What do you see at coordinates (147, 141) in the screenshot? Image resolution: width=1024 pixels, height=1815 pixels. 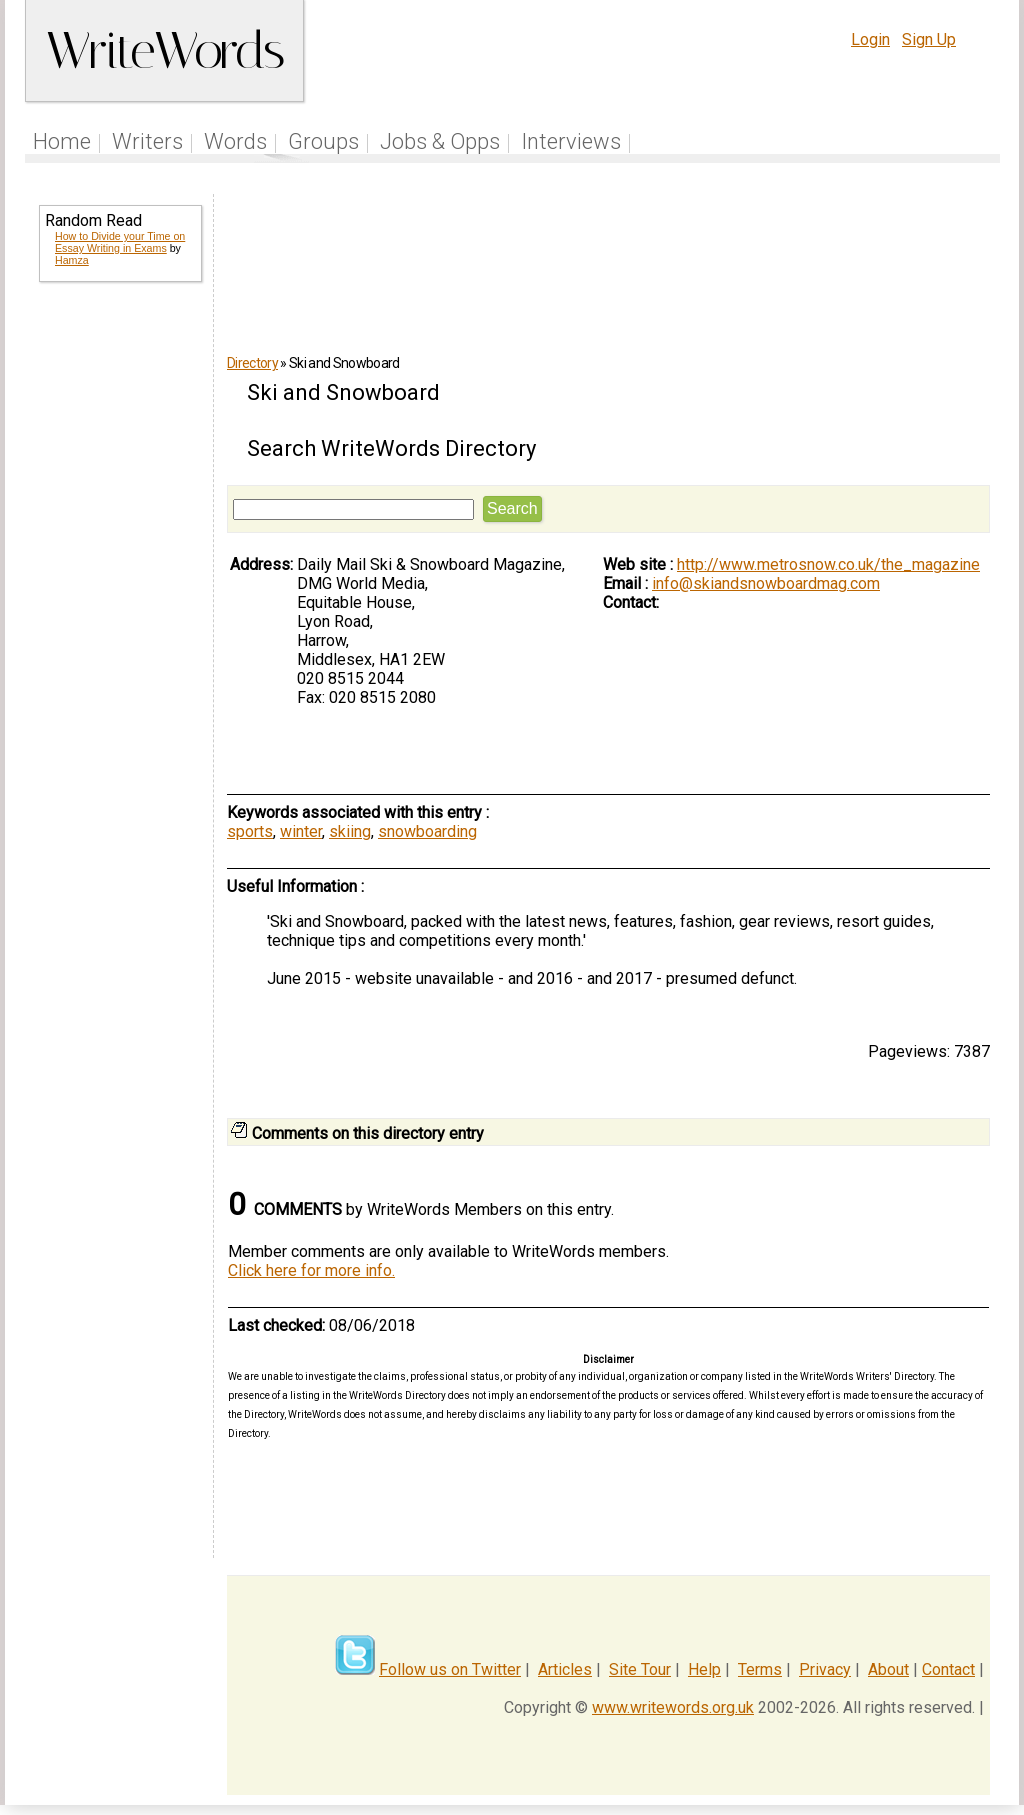 I see `Writers` at bounding box center [147, 141].